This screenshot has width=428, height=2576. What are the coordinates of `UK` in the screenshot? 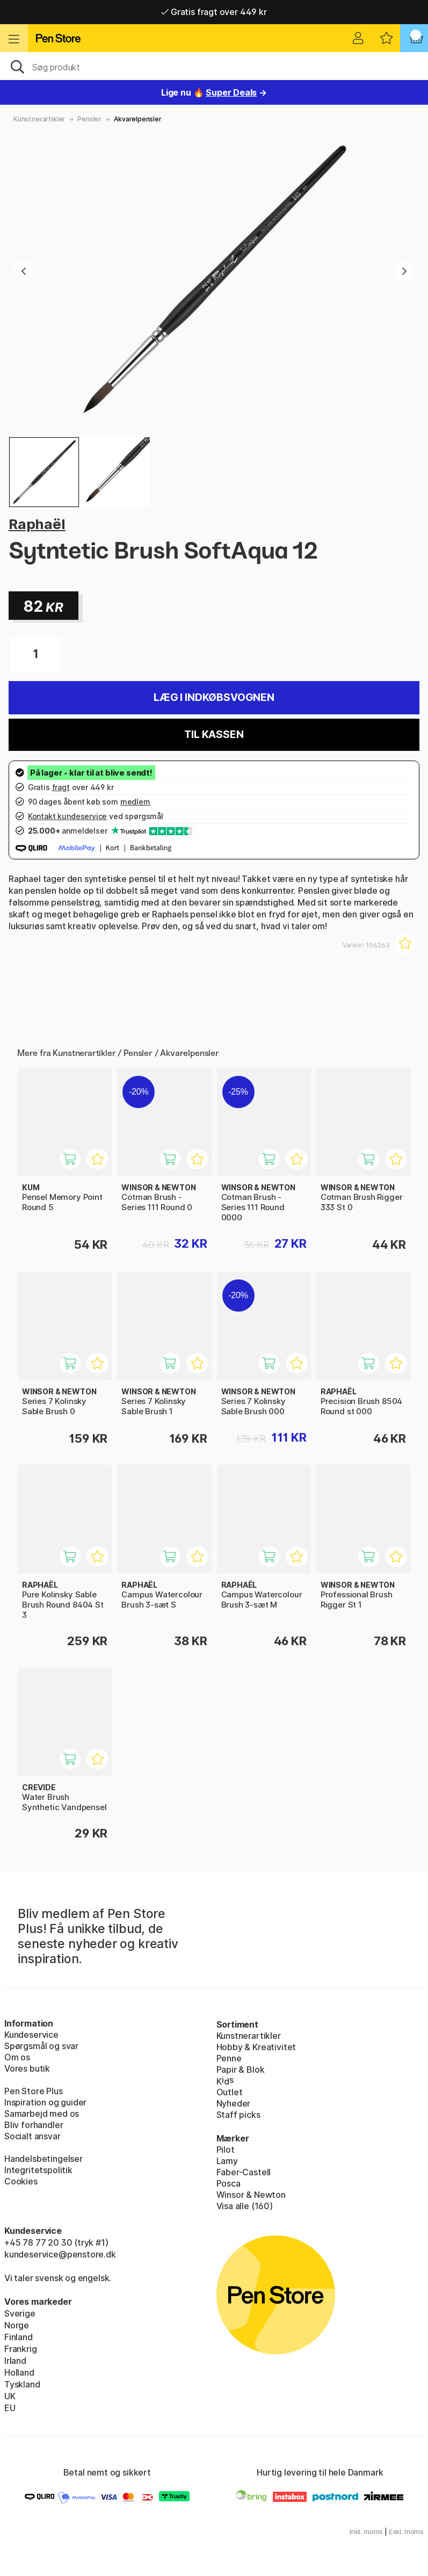 It's located at (10, 2396).